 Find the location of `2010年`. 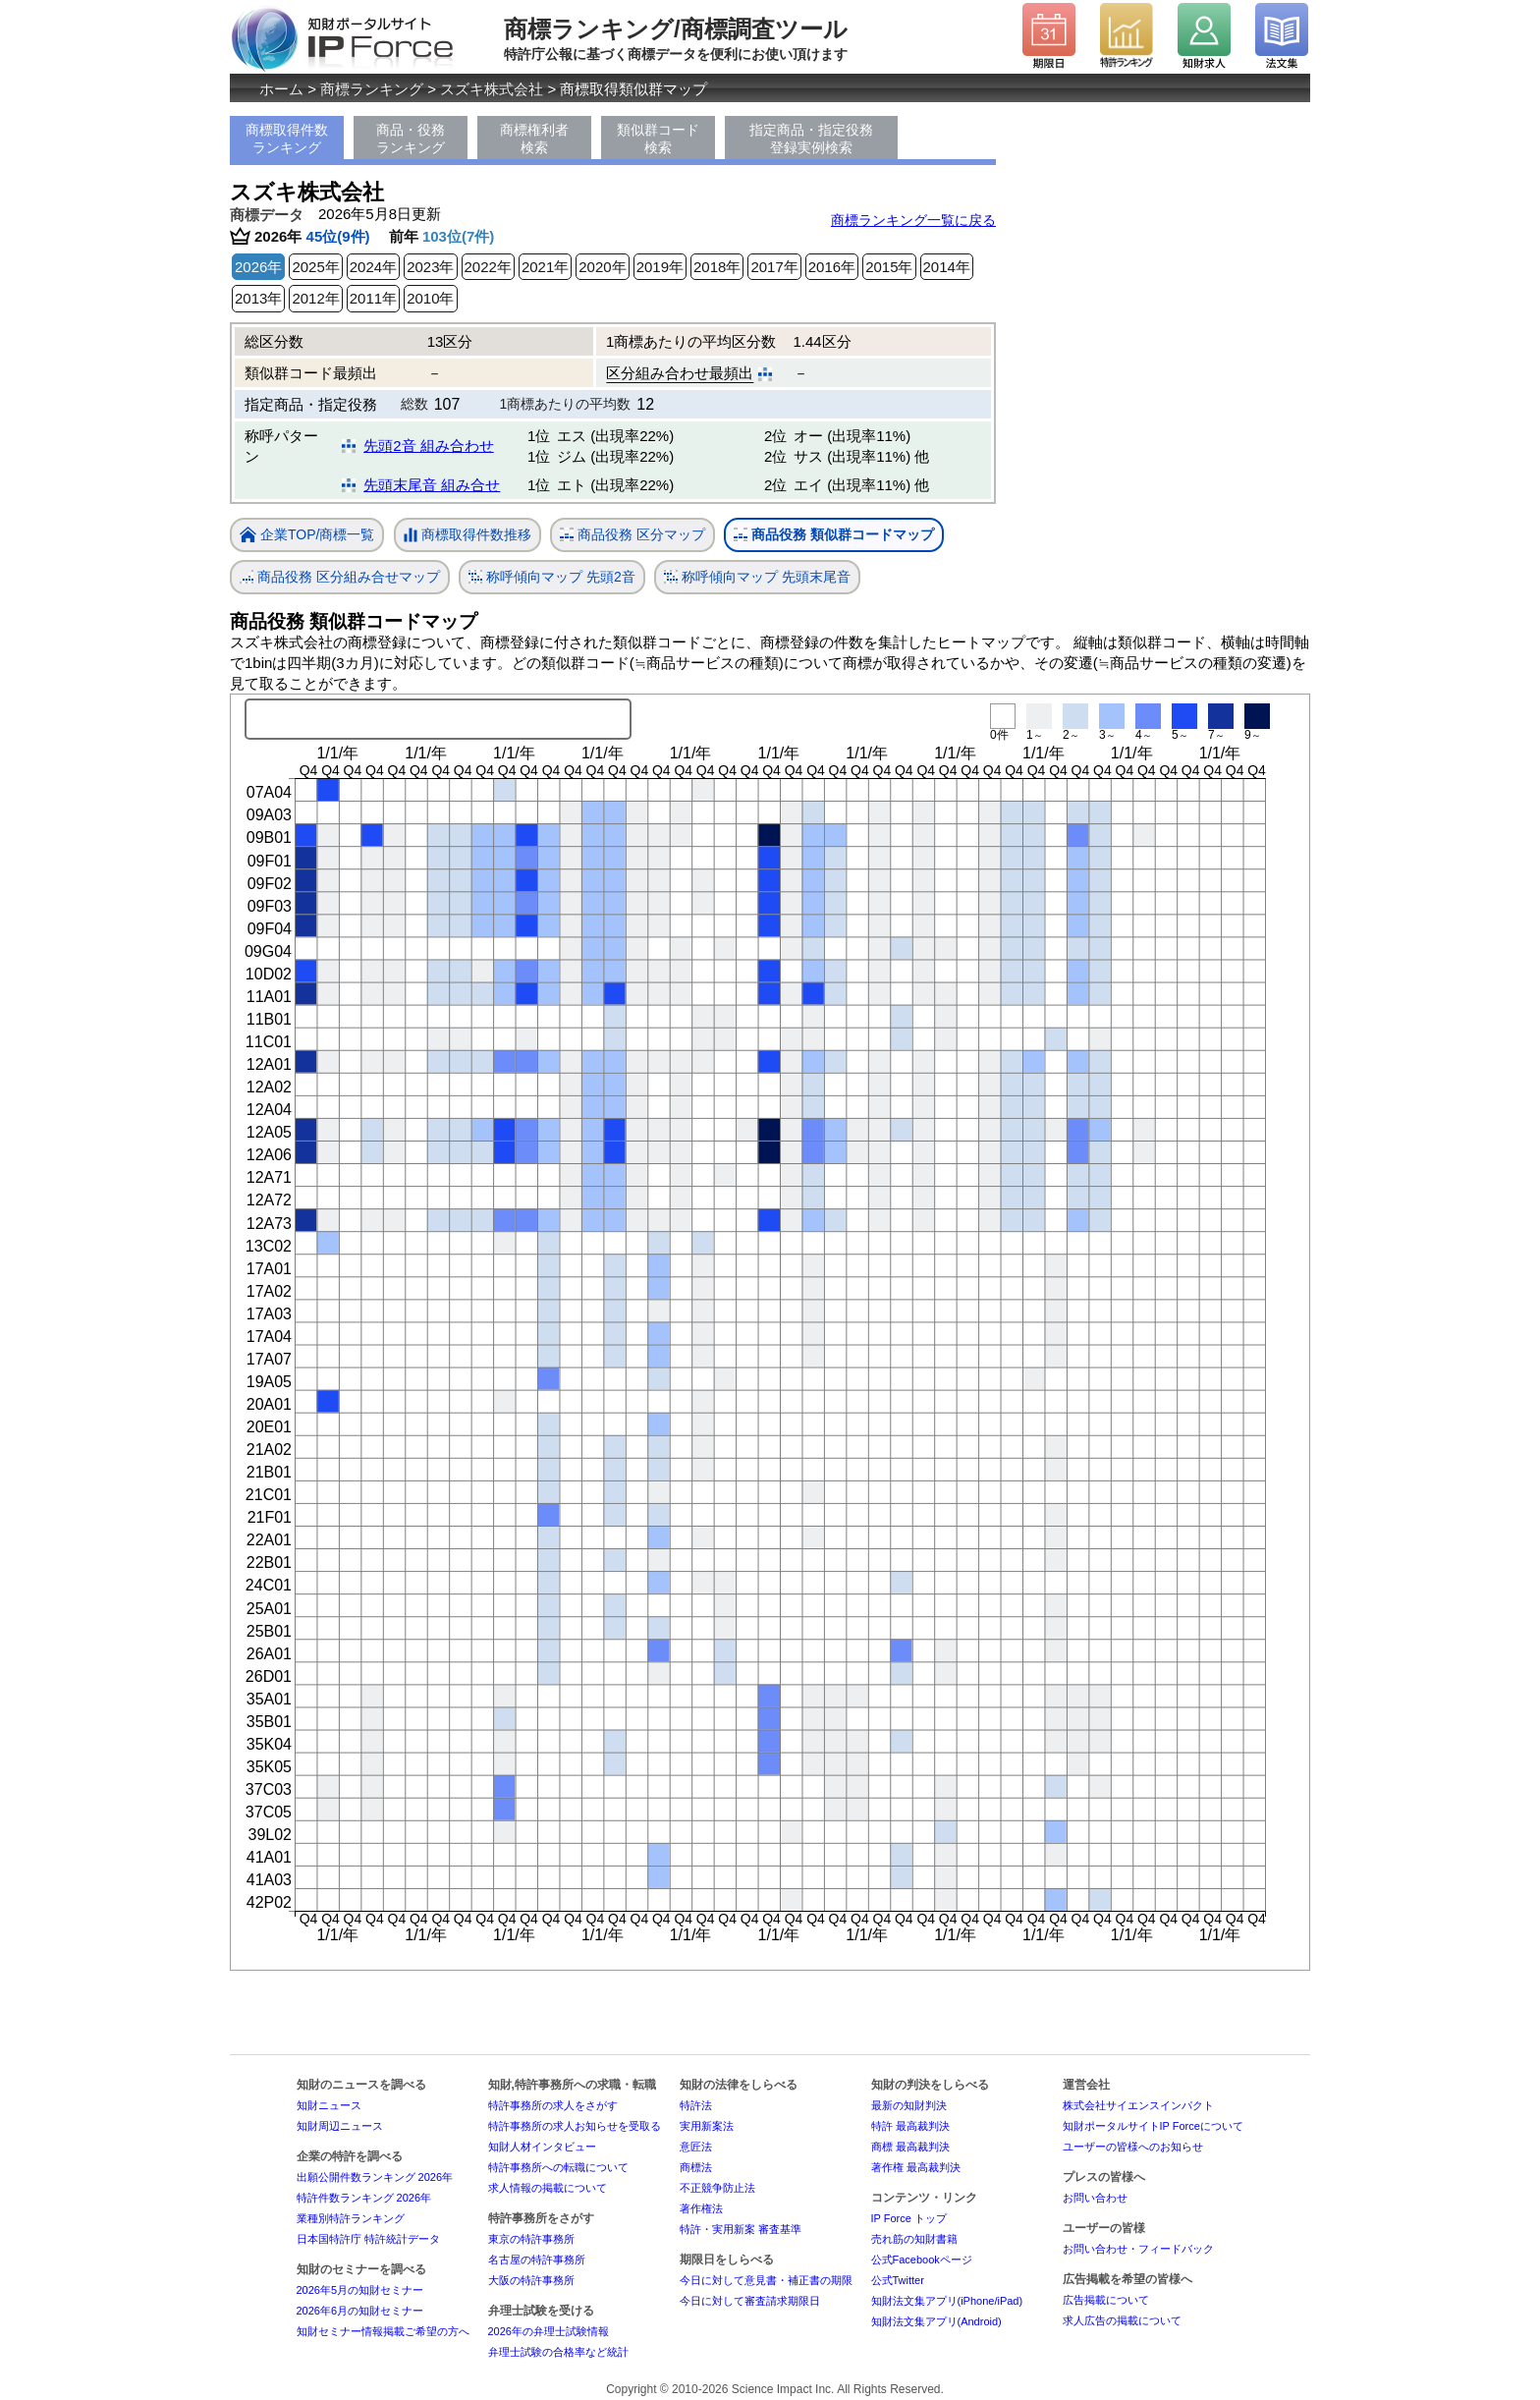

2010年 is located at coordinates (430, 298).